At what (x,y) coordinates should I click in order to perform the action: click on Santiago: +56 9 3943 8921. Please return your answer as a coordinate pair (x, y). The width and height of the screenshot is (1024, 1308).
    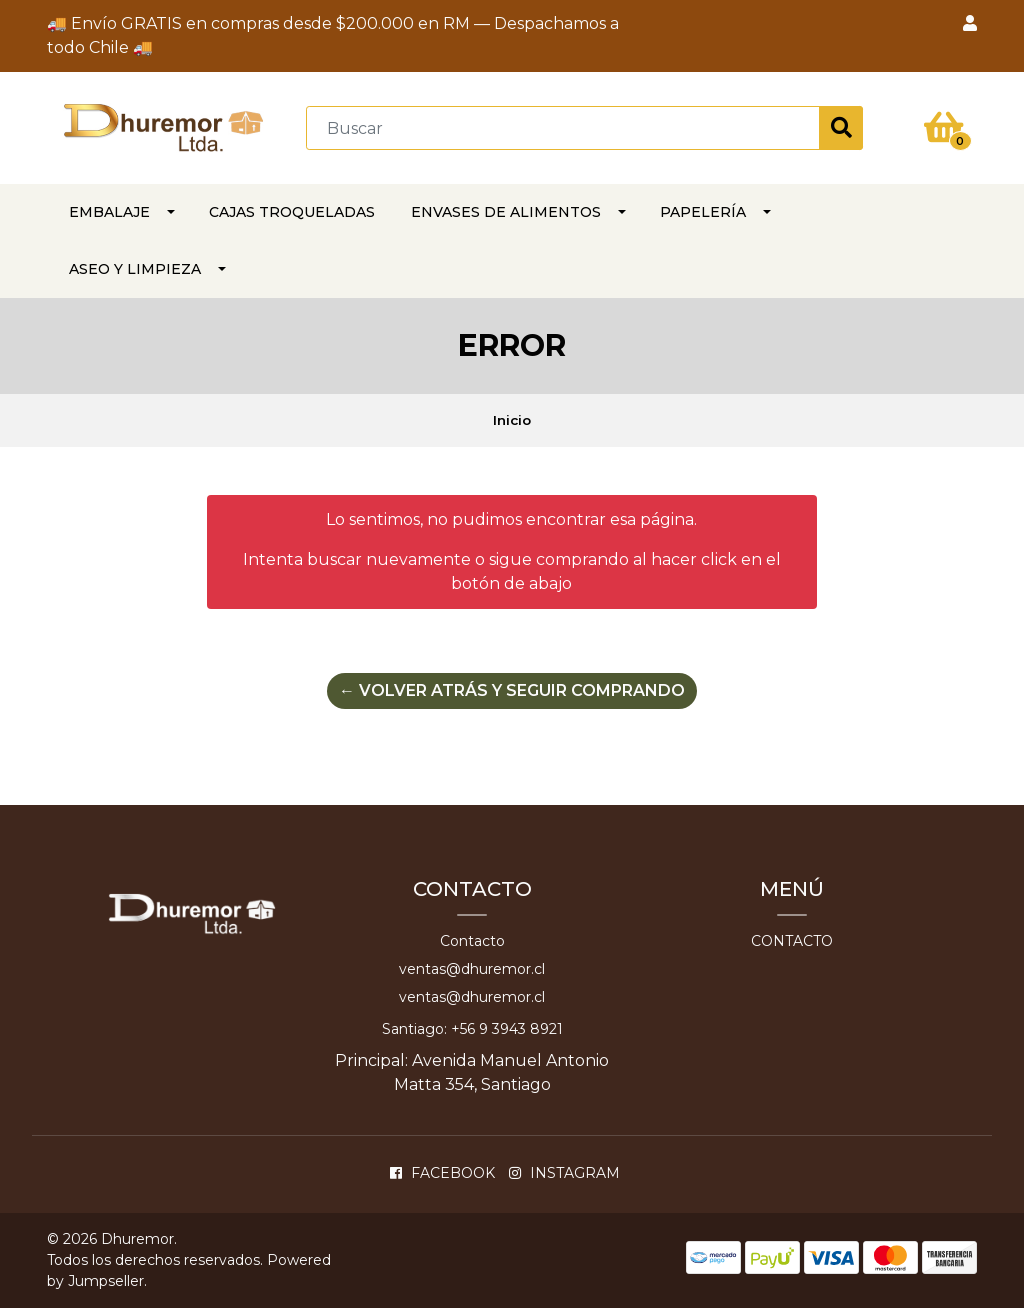
    Looking at the image, I should click on (472, 1029).